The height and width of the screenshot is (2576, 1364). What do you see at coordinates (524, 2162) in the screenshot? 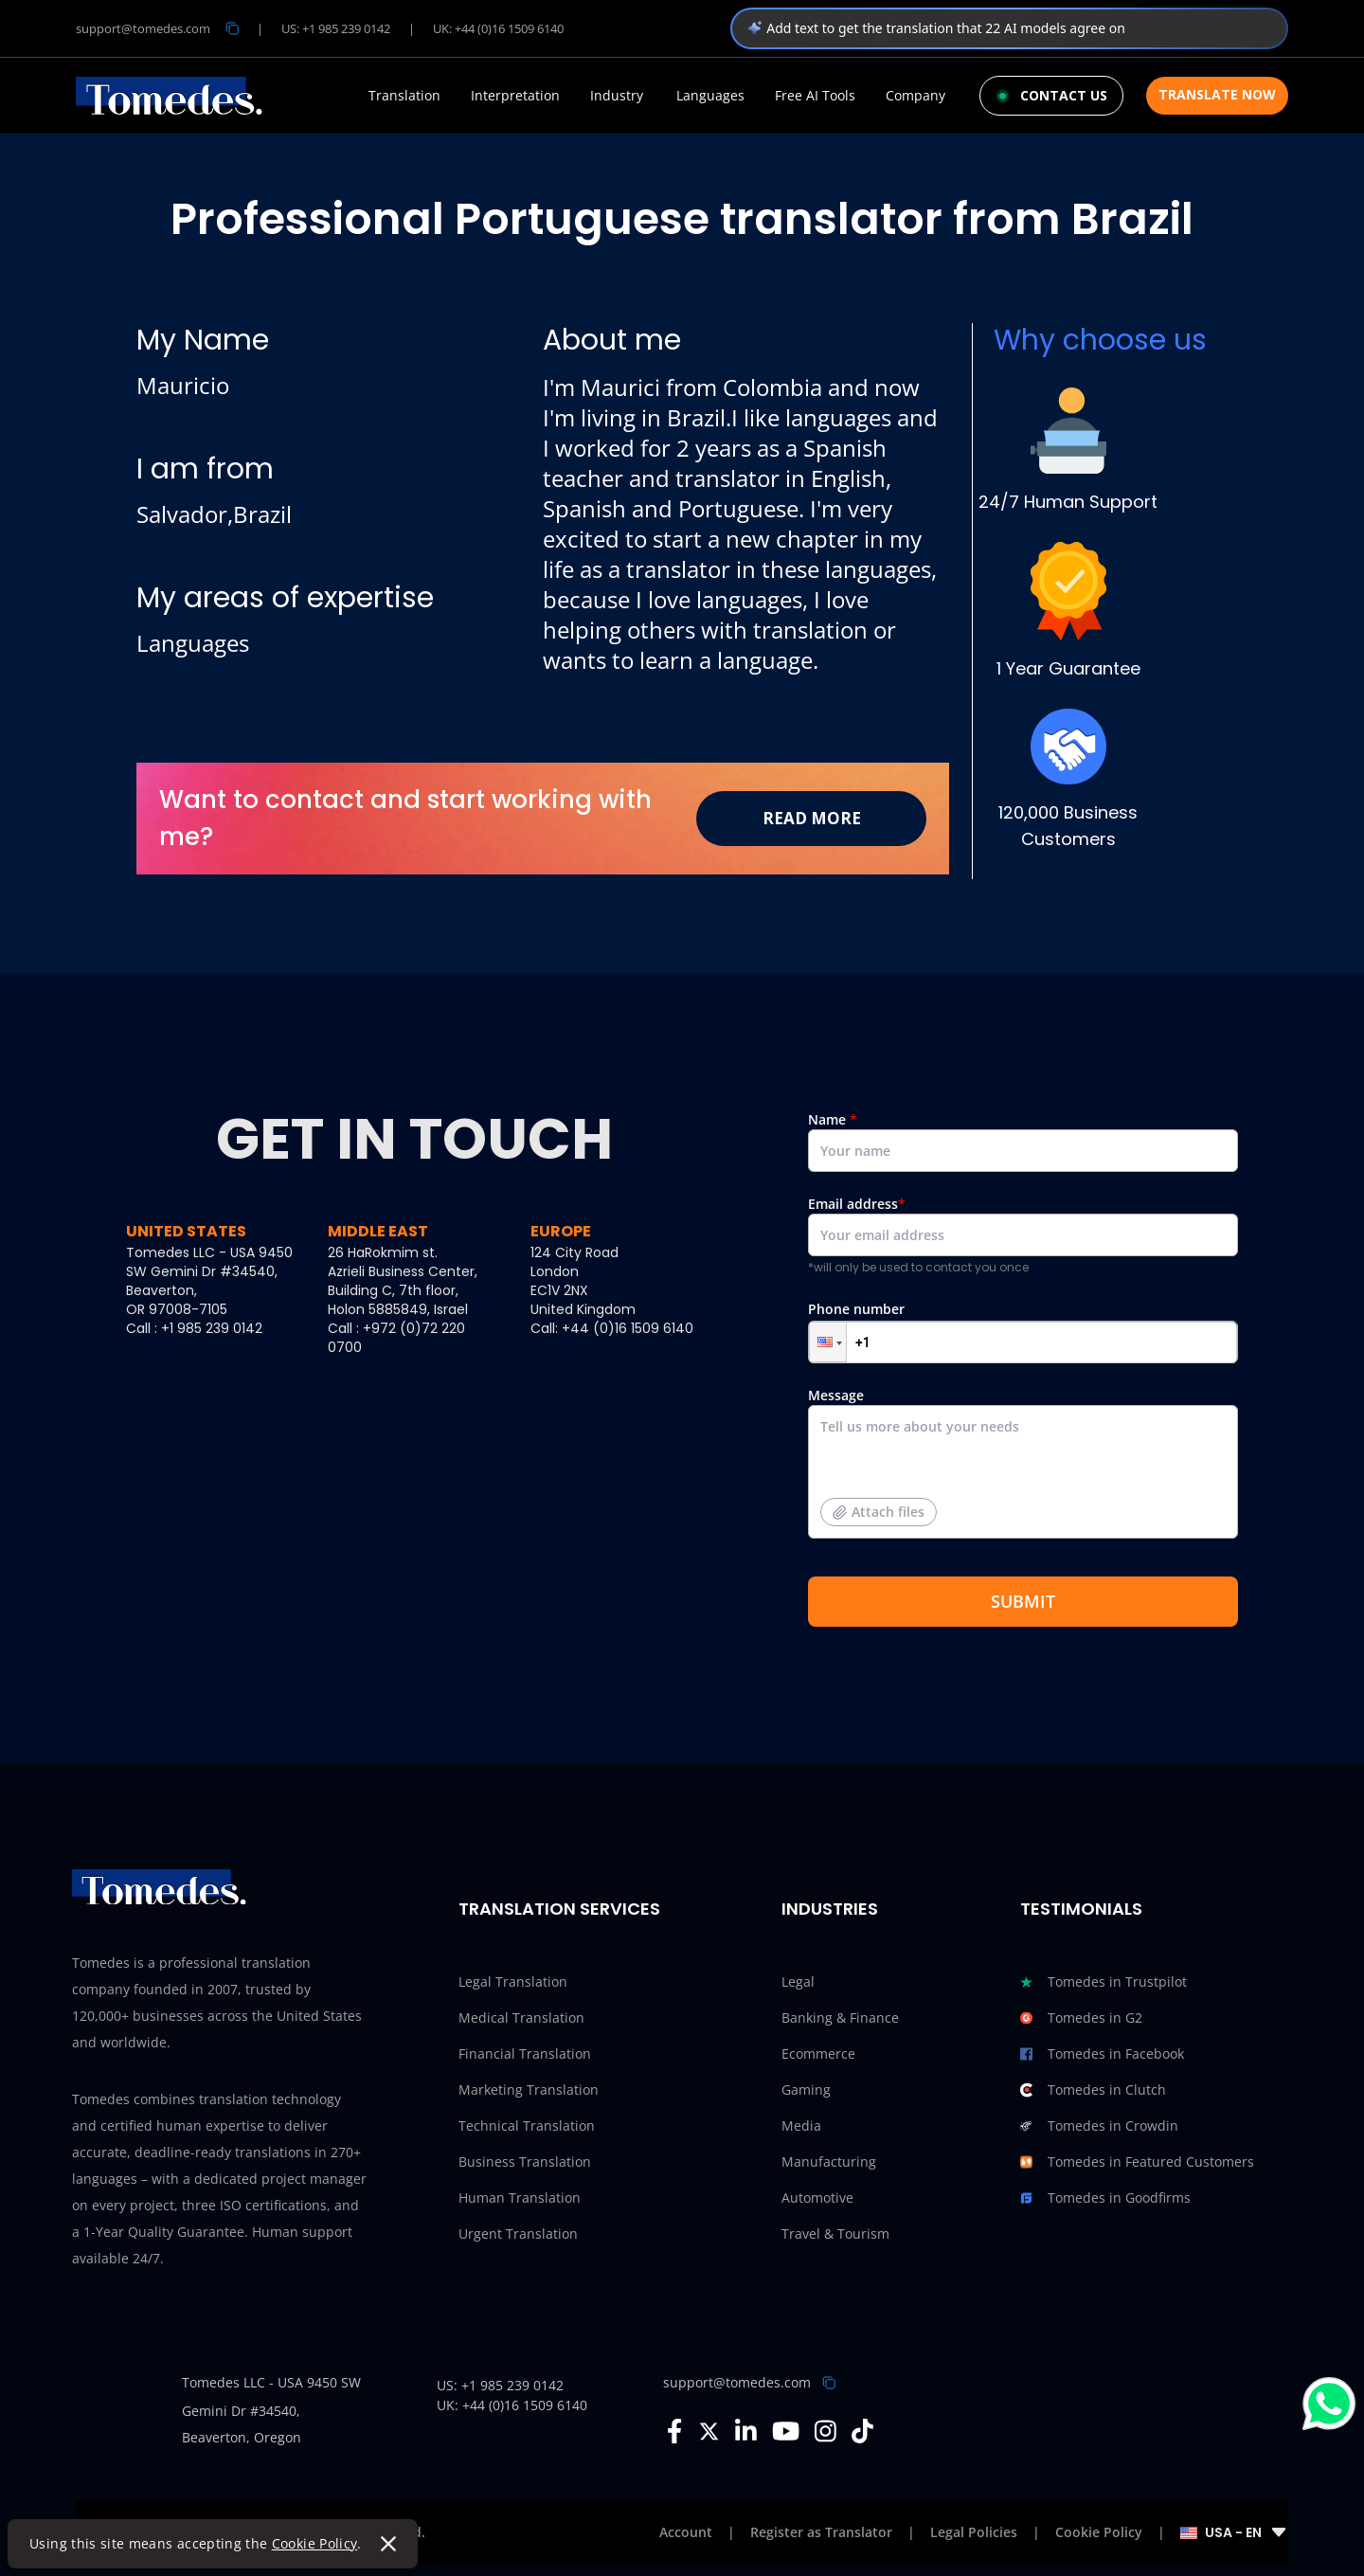
I see `Business Translation` at bounding box center [524, 2162].